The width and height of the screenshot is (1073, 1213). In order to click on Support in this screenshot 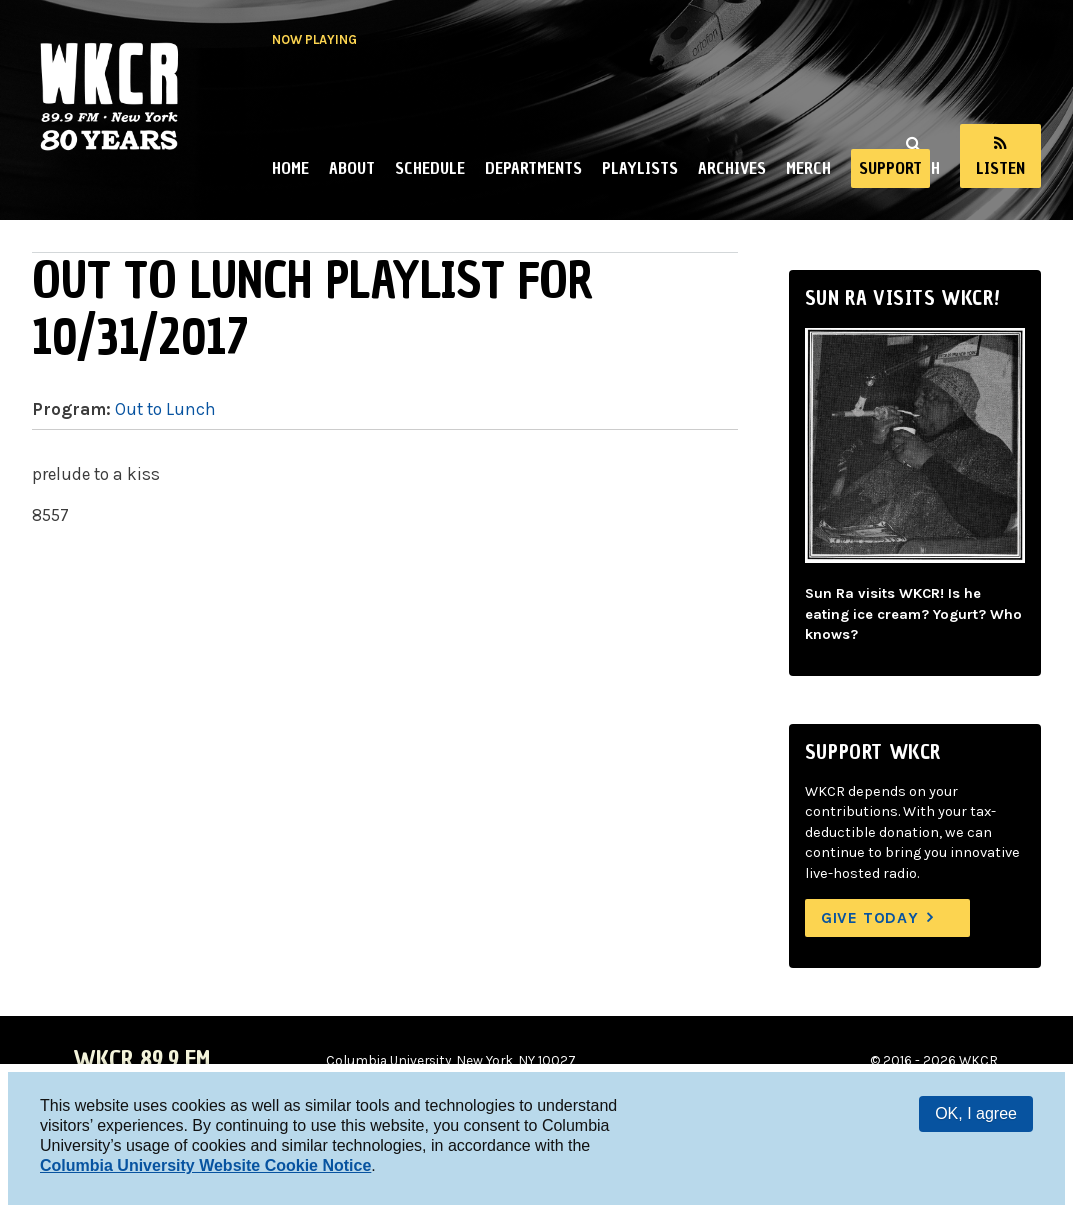, I will do `click(890, 168)`.